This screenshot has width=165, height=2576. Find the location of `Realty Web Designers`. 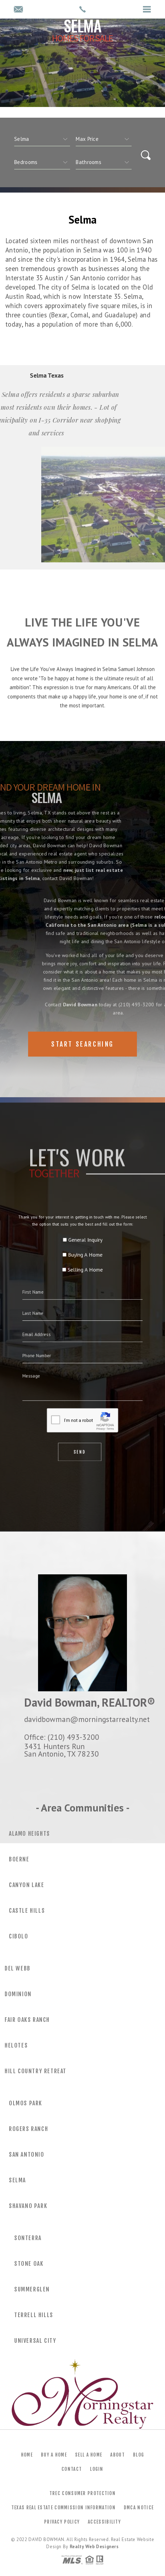

Realty Web Designers is located at coordinates (94, 2547).